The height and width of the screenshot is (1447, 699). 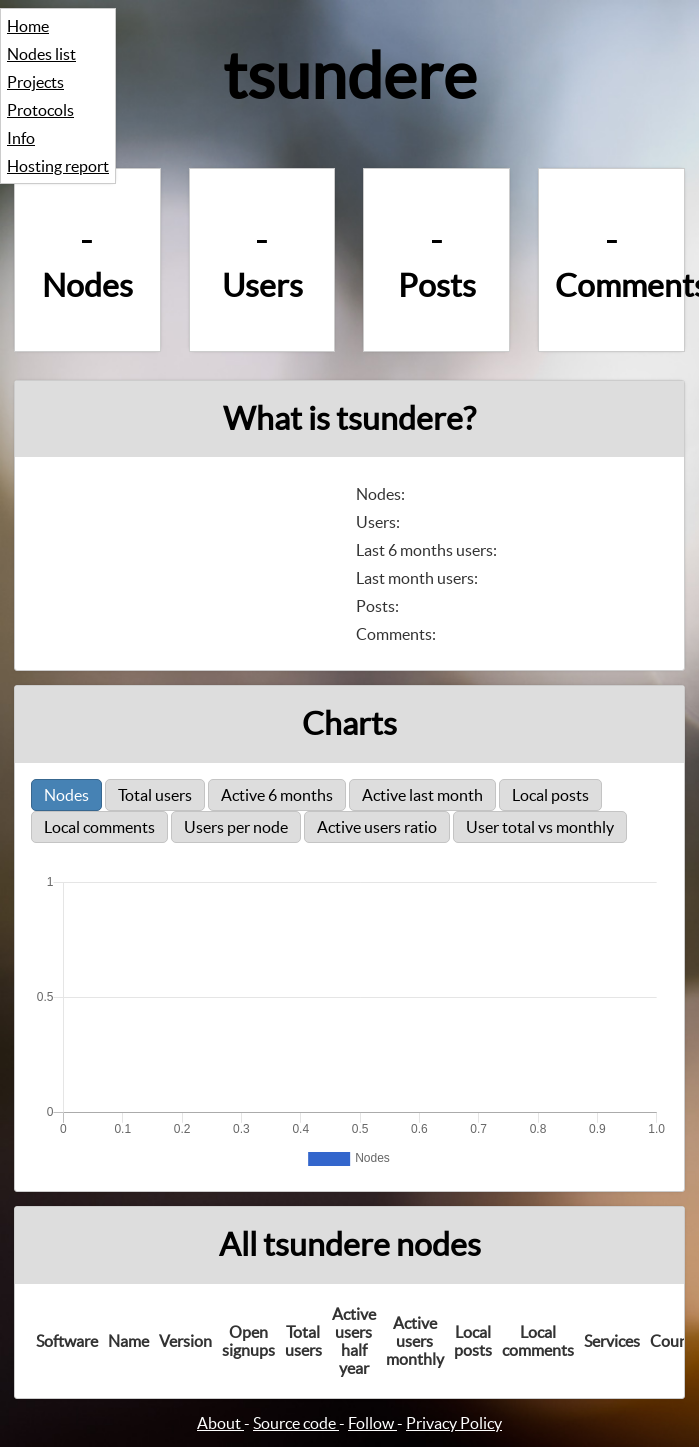 What do you see at coordinates (454, 1423) in the screenshot?
I see `Privacy Policy` at bounding box center [454, 1423].